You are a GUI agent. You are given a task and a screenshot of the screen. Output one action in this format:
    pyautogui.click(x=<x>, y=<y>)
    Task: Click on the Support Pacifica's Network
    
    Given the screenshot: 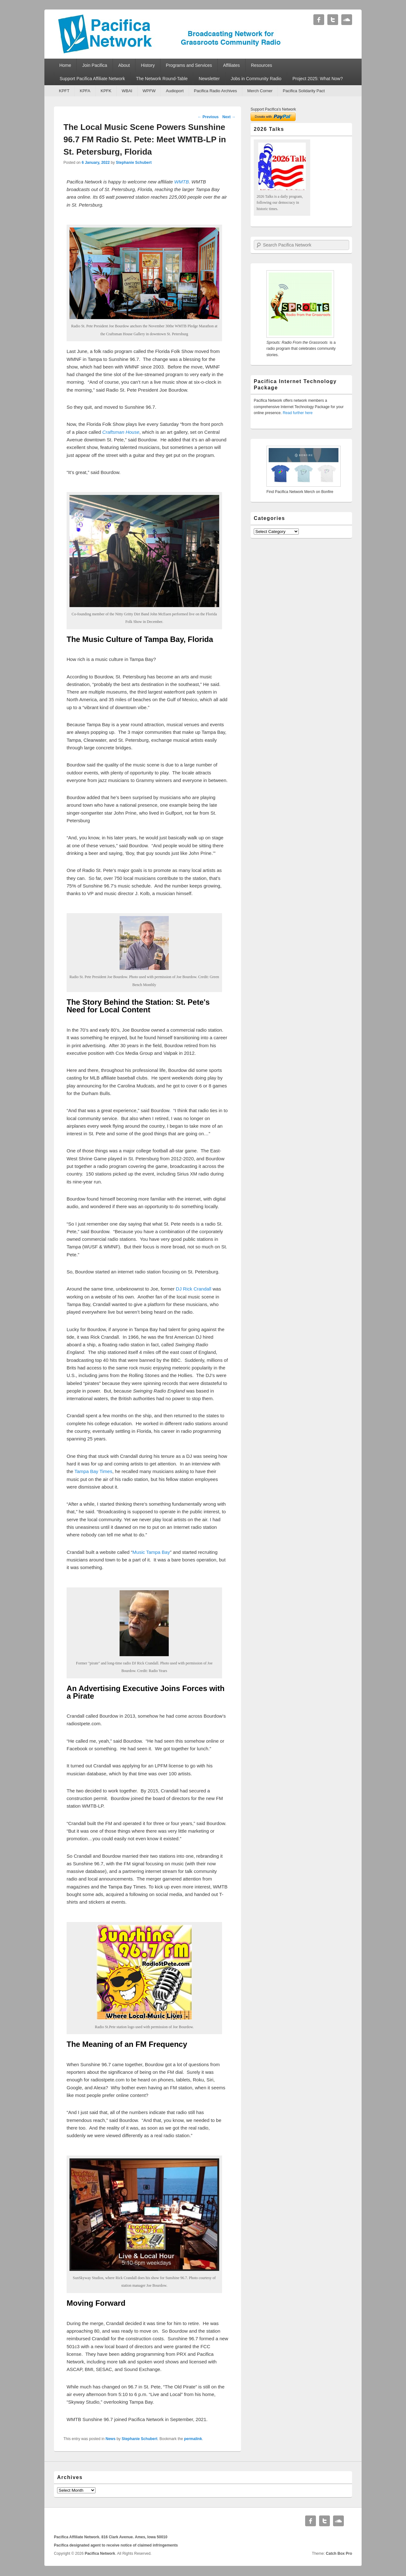 What is the action you would take?
    pyautogui.click(x=273, y=109)
    